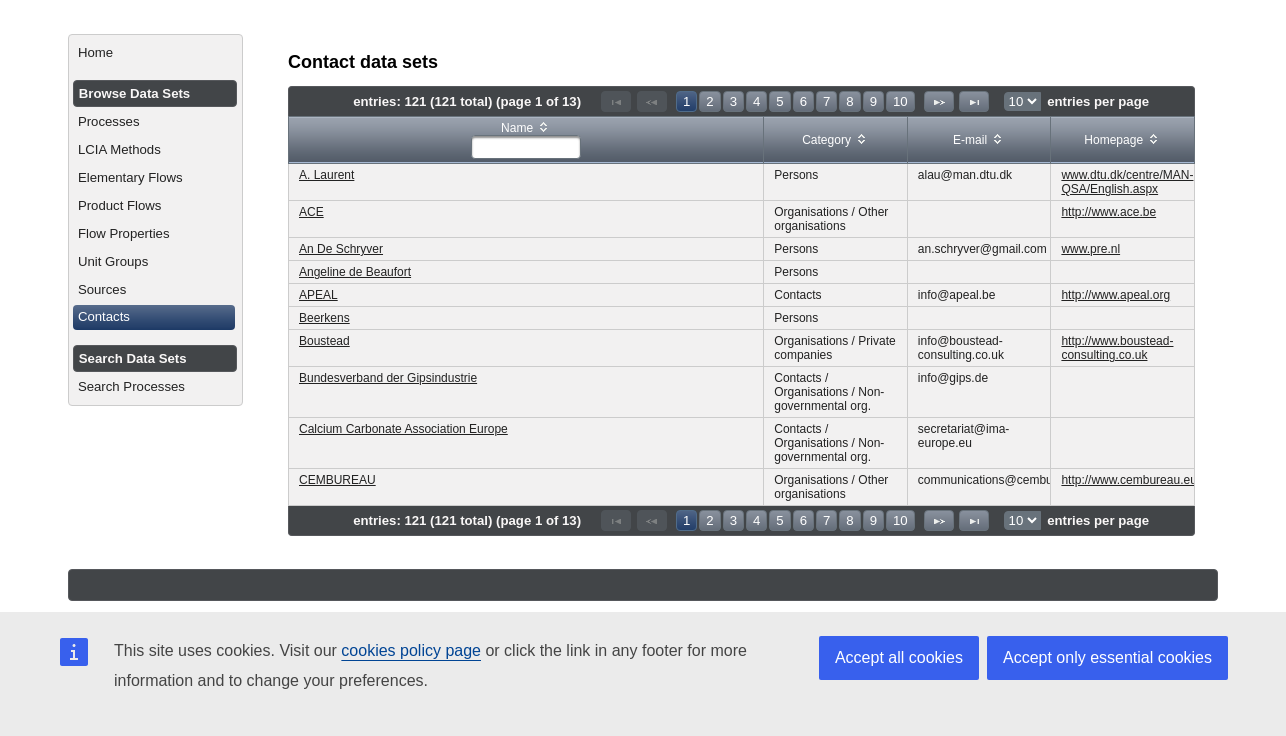 Image resolution: width=1286 pixels, height=736 pixels. What do you see at coordinates (341, 249) in the screenshot?
I see `An De Schryver` at bounding box center [341, 249].